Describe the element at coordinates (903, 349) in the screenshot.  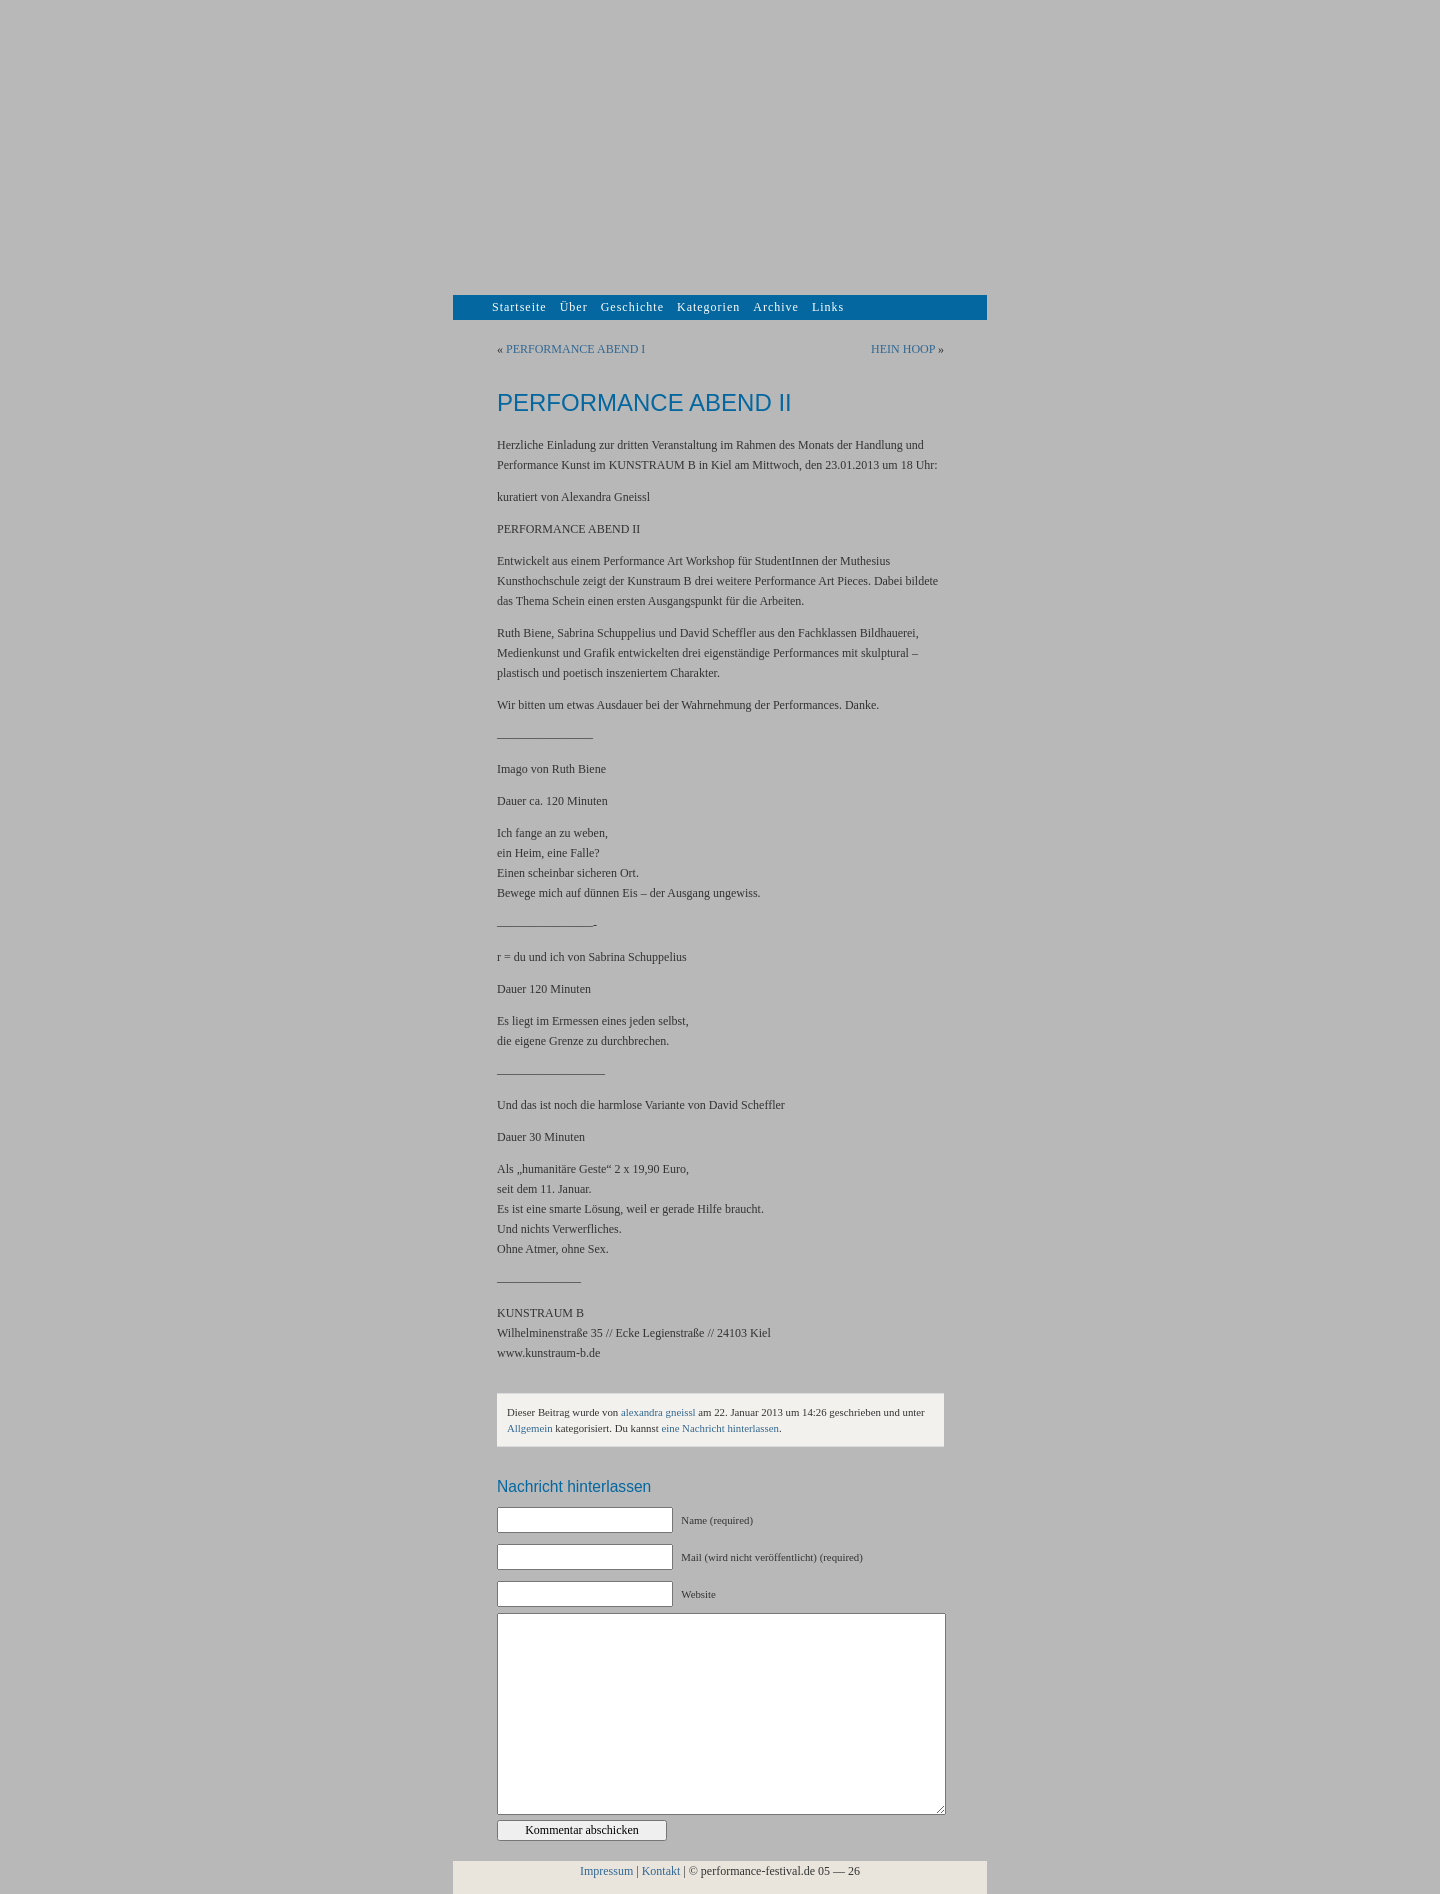
I see `HEIN HOOP` at that location.